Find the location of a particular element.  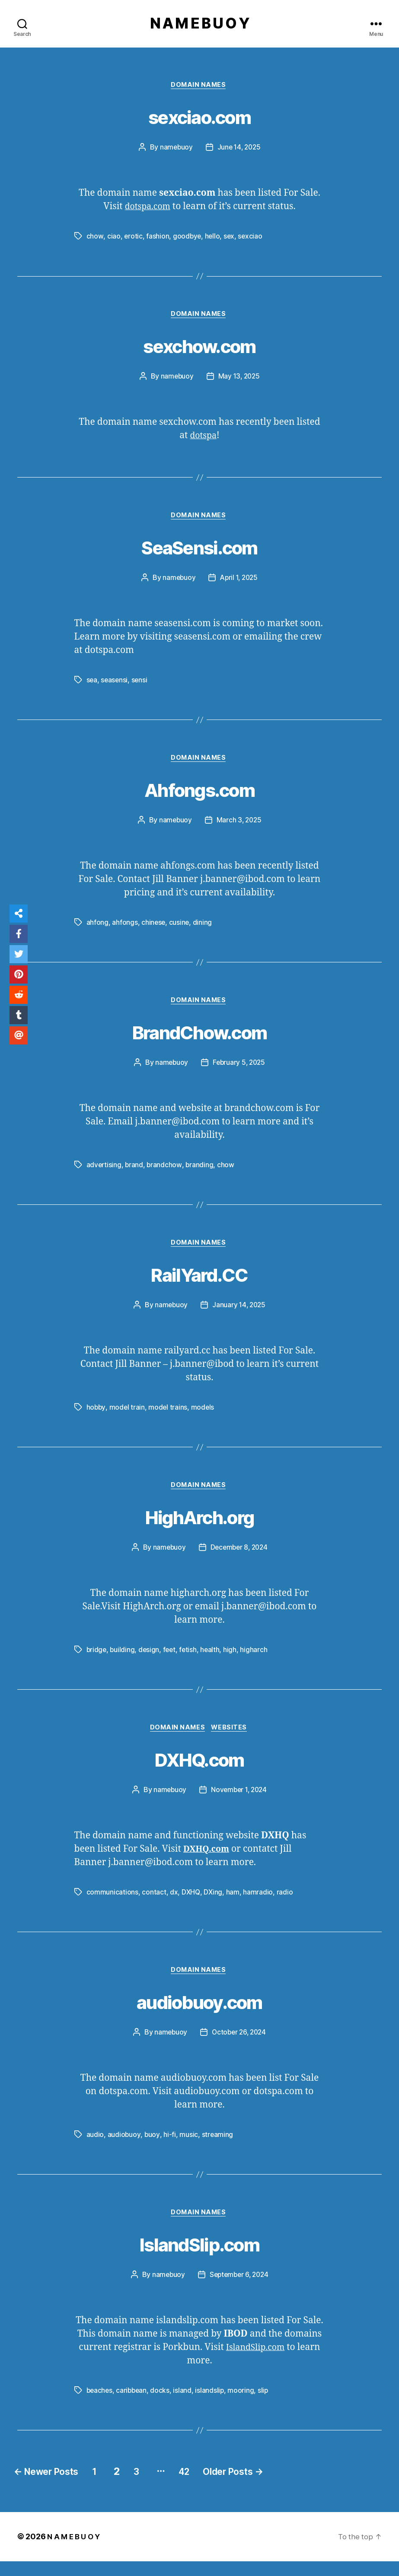

HighArch.org is located at coordinates (199, 1526).